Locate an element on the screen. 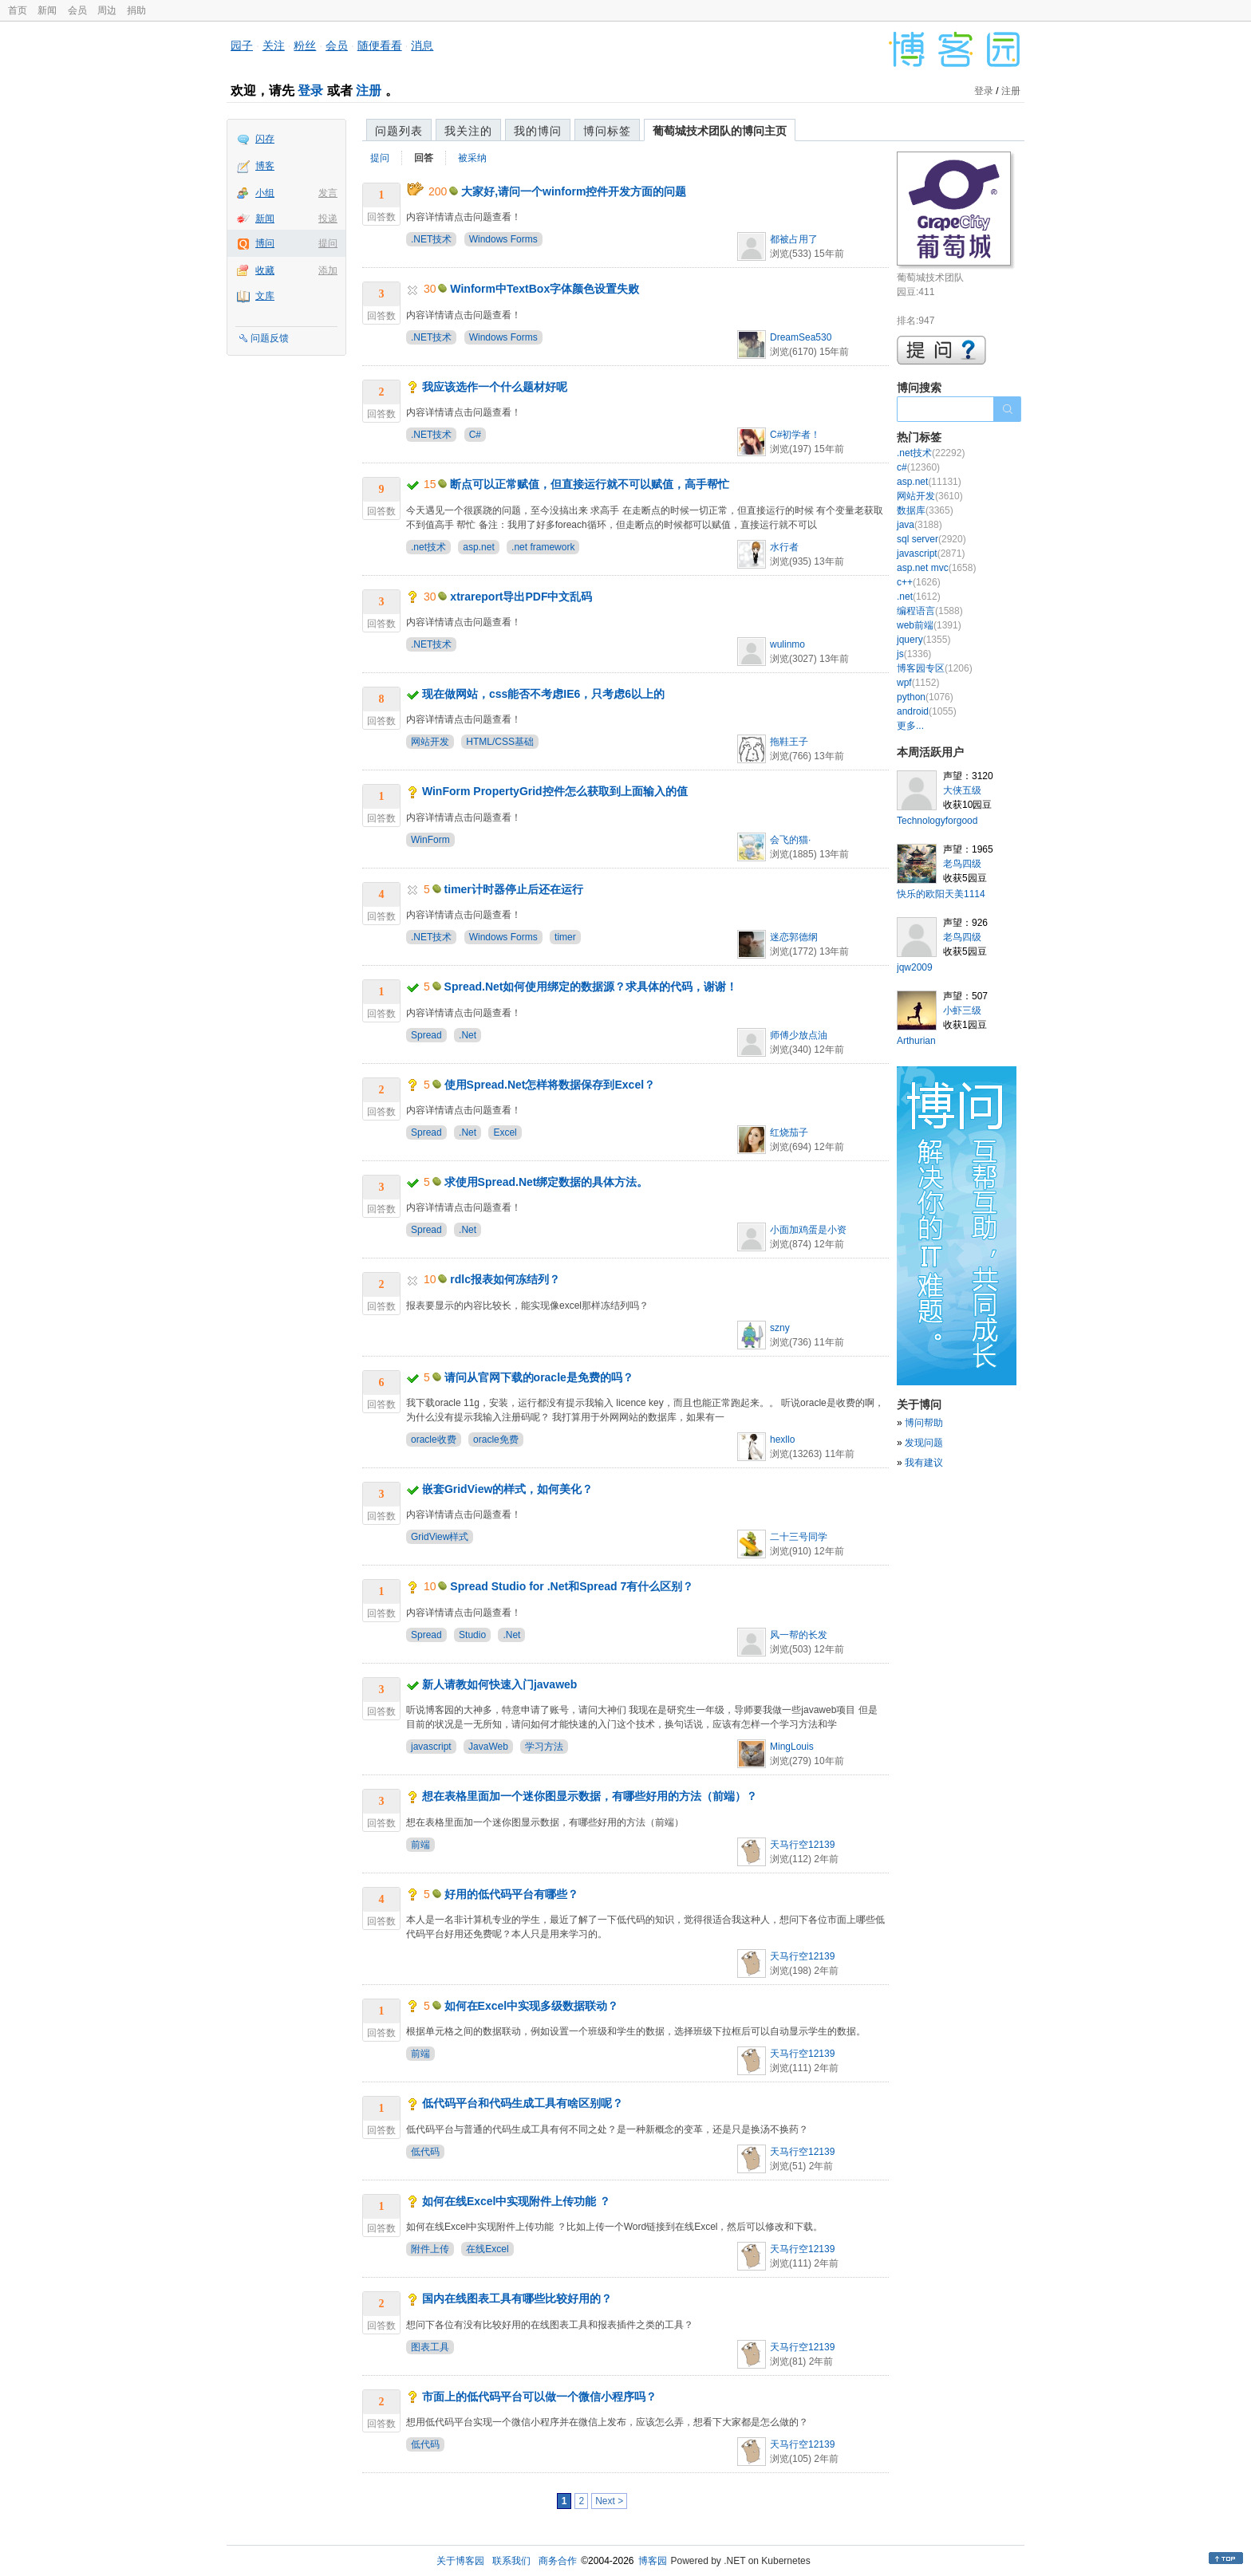 The image size is (1251, 2576). 博客 is located at coordinates (264, 165).